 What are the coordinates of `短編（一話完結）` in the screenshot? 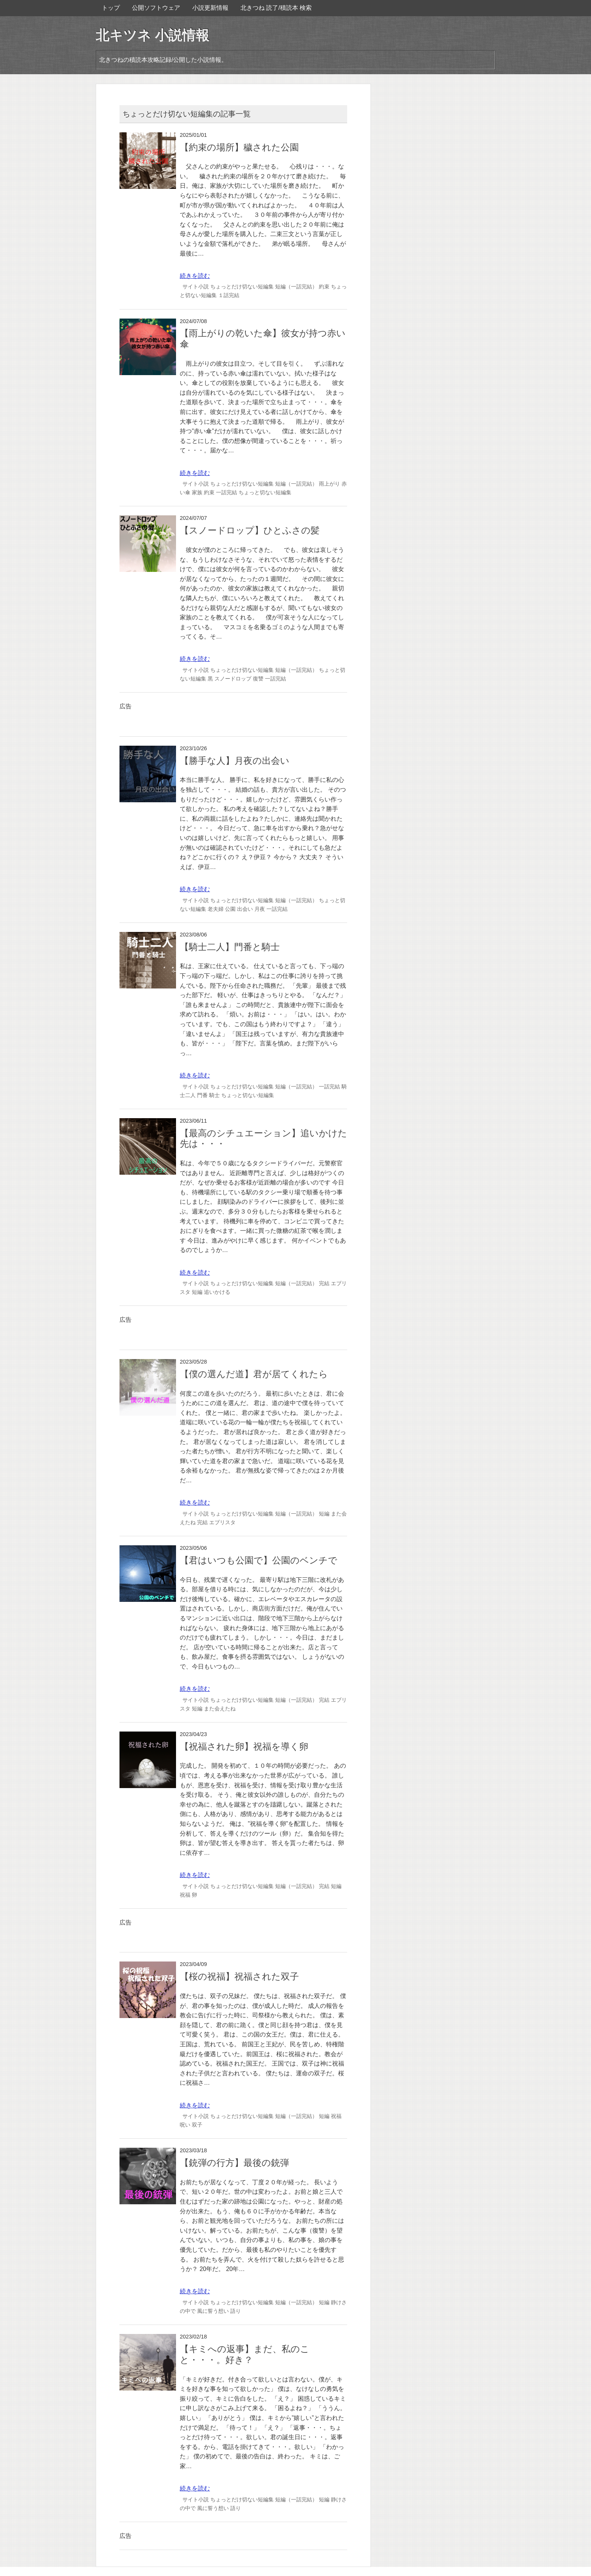 It's located at (296, 286).